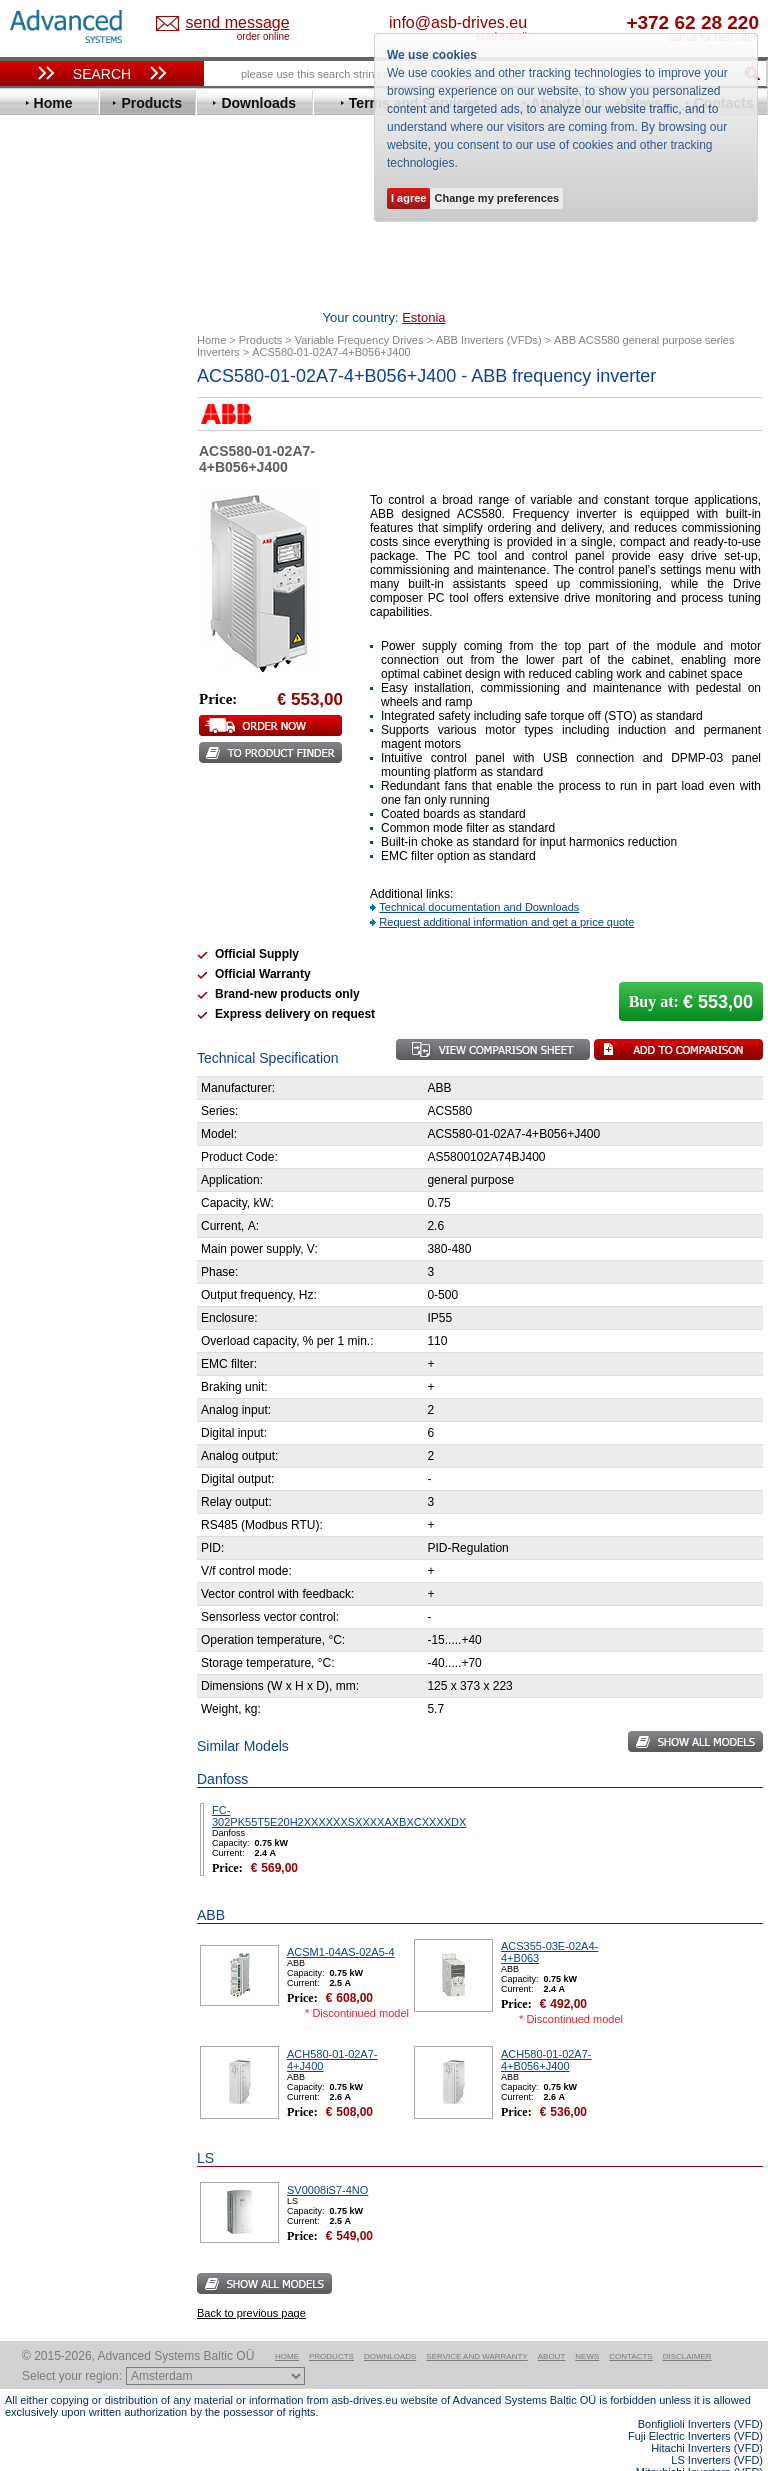  I want to click on Parker, so click(43, 784).